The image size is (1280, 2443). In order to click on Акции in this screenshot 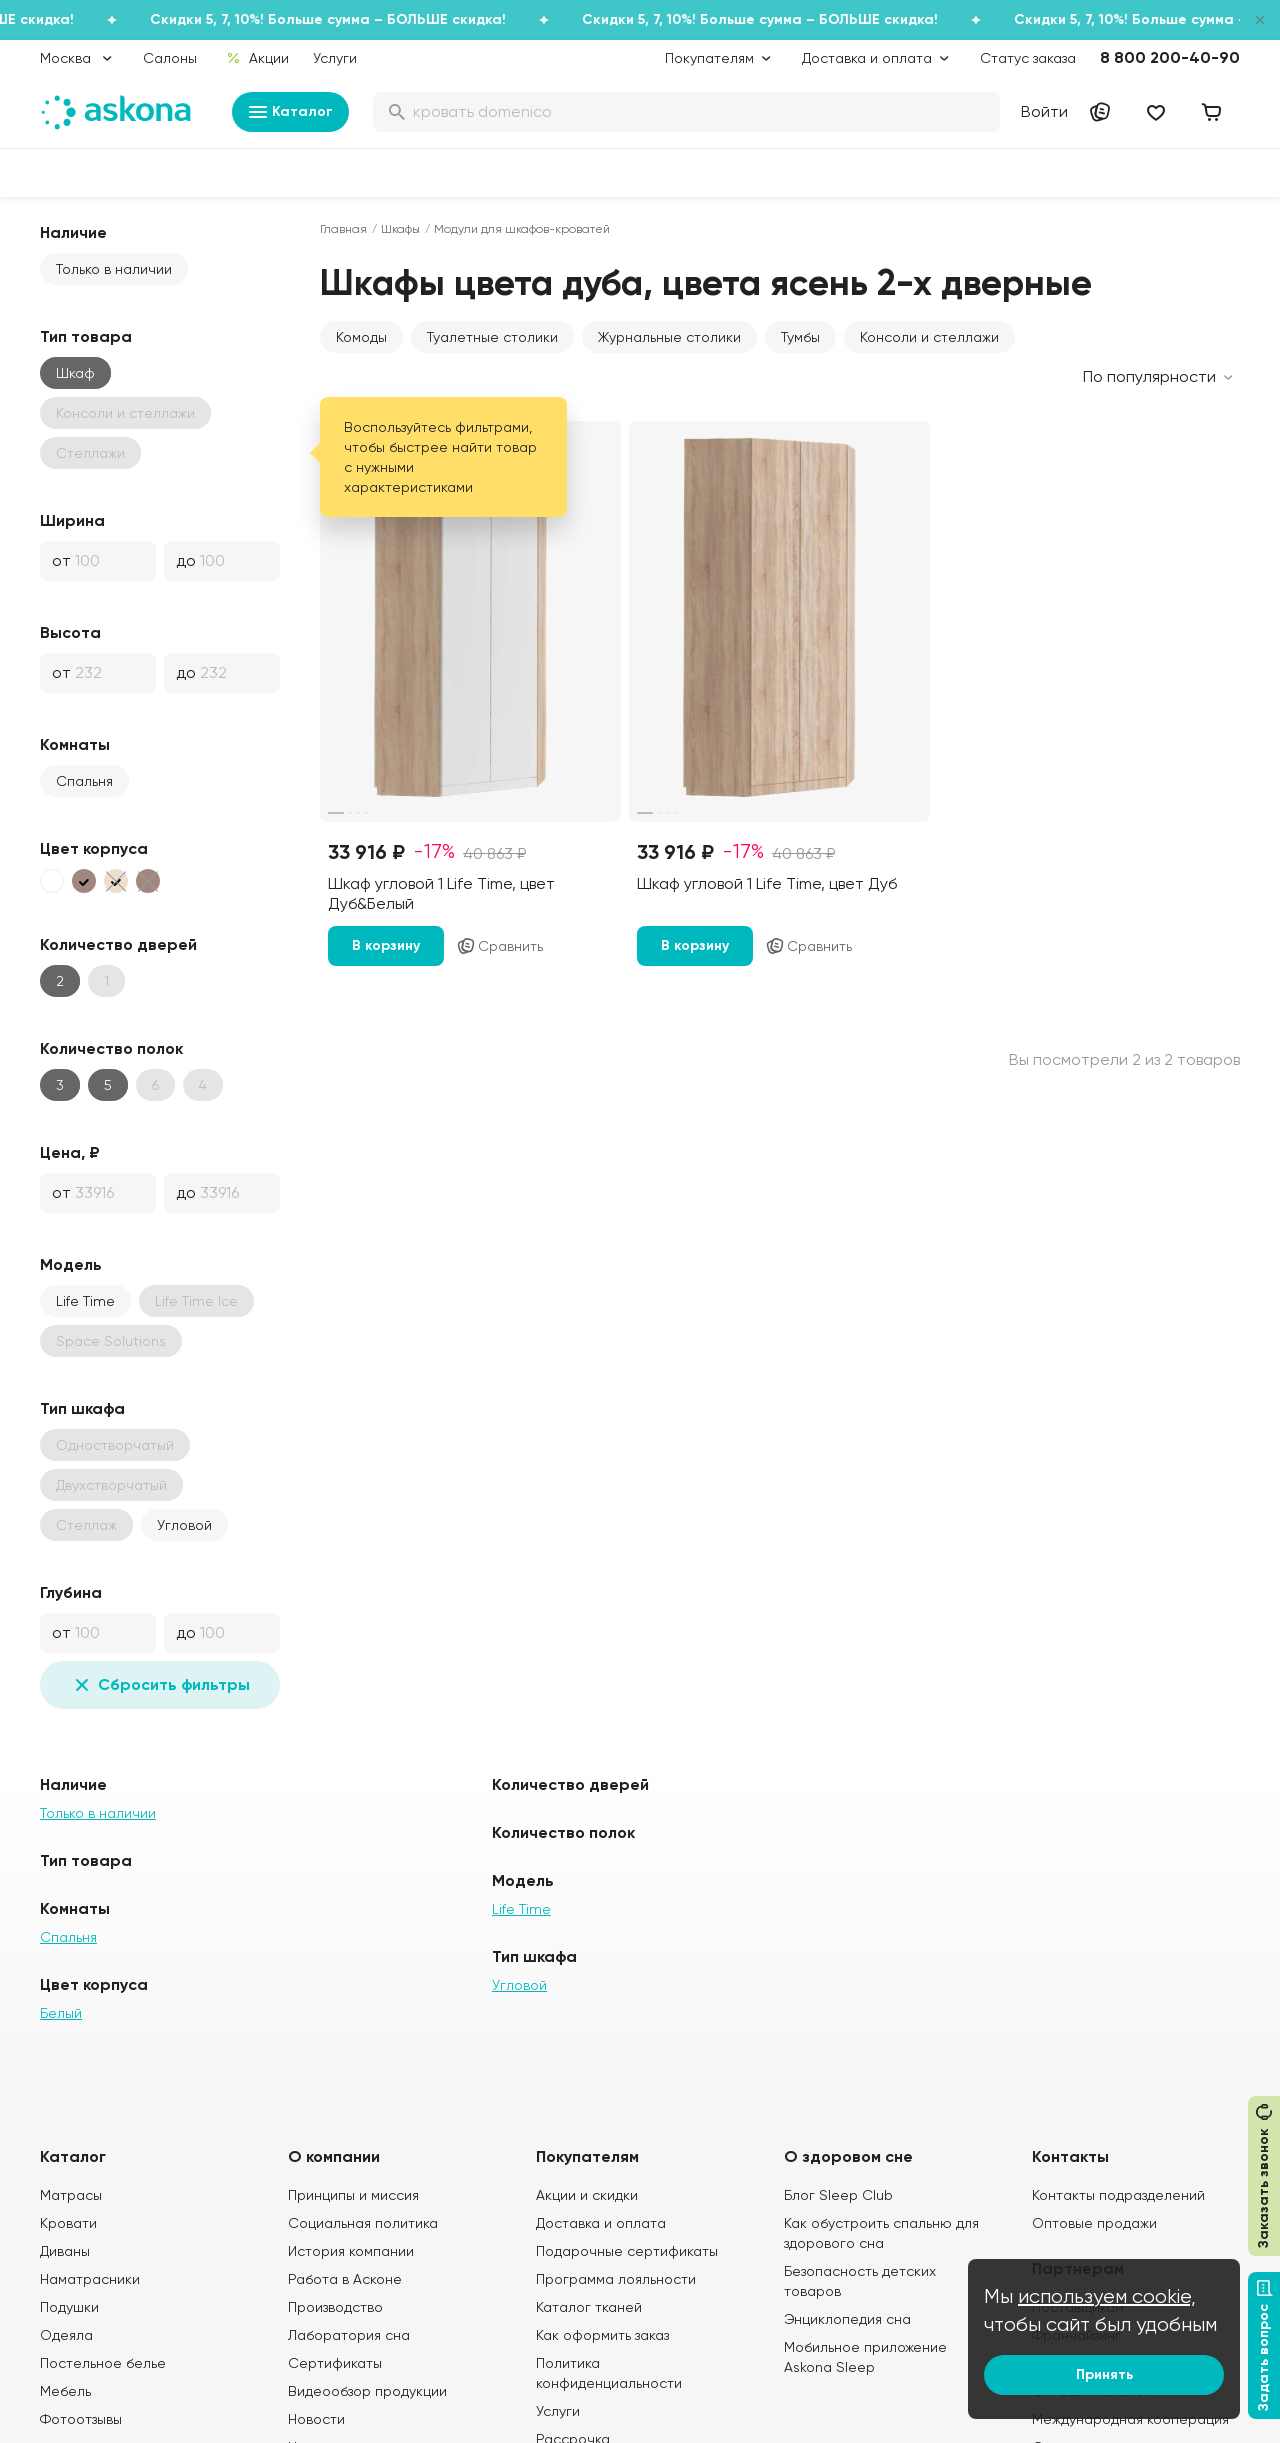, I will do `click(257, 58)`.